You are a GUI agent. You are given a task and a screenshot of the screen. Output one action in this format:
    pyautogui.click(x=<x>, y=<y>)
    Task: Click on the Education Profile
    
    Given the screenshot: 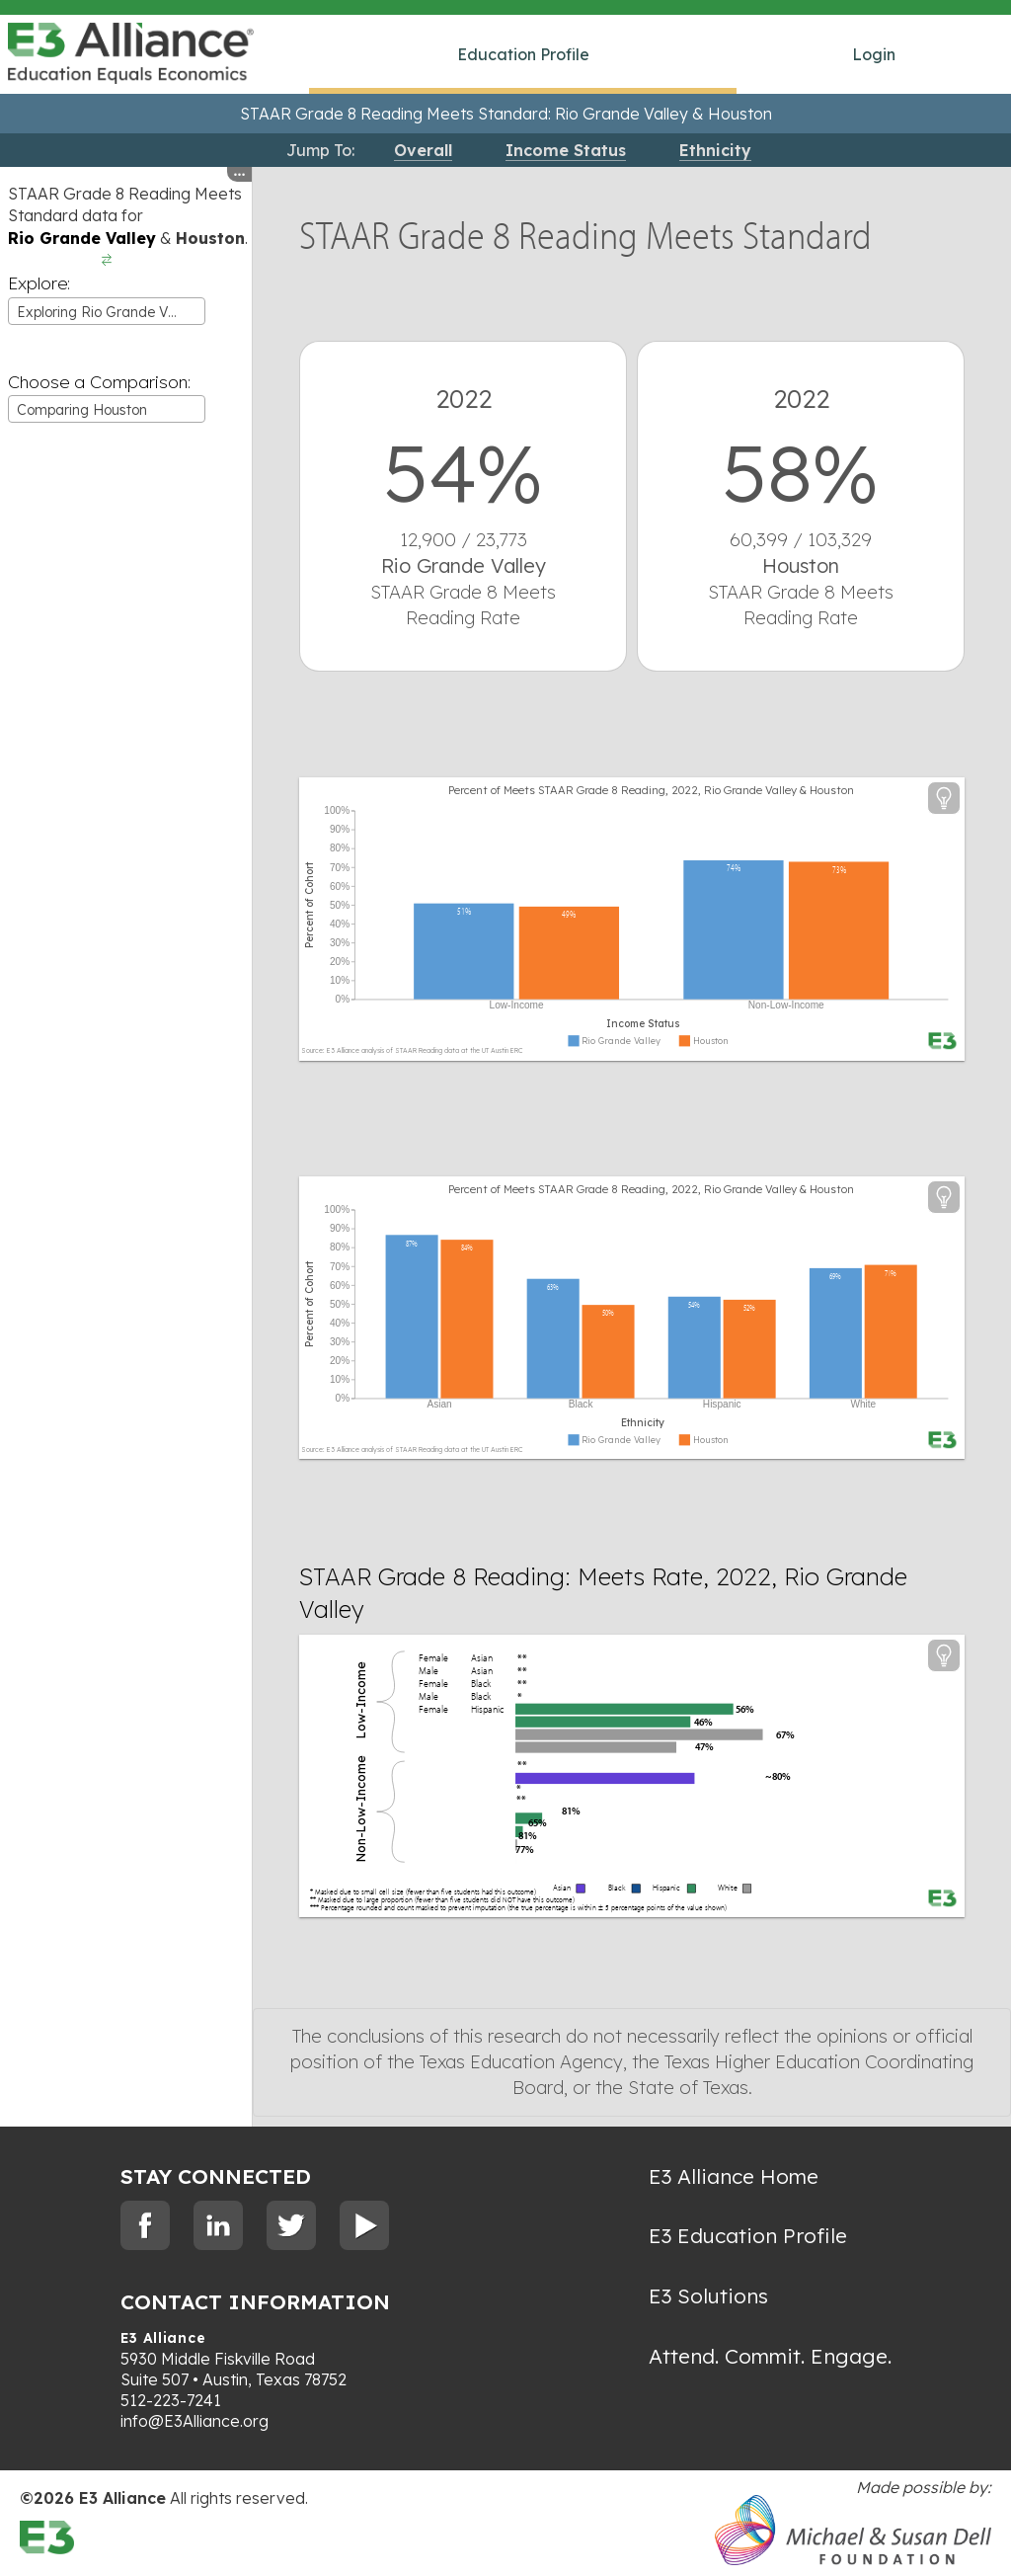 What is the action you would take?
    pyautogui.click(x=523, y=54)
    